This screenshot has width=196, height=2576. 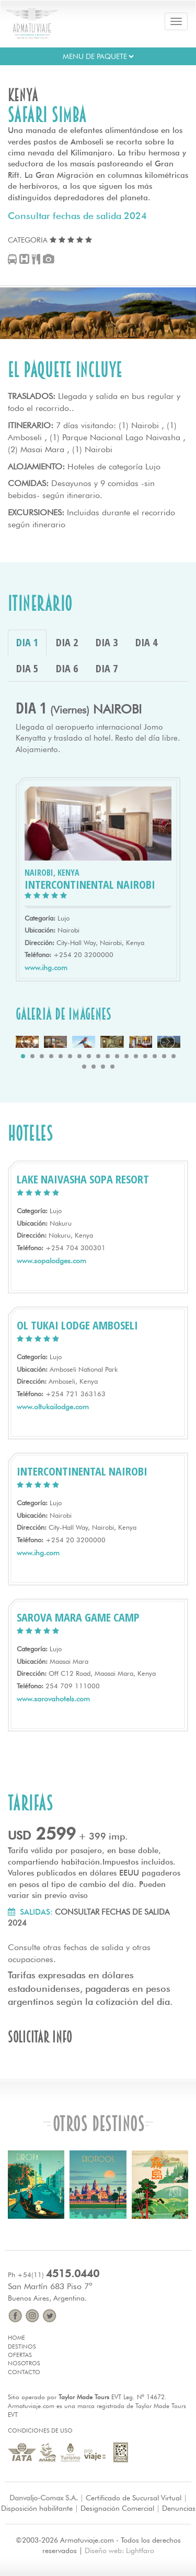 What do you see at coordinates (20, 2355) in the screenshot?
I see `Ofertas` at bounding box center [20, 2355].